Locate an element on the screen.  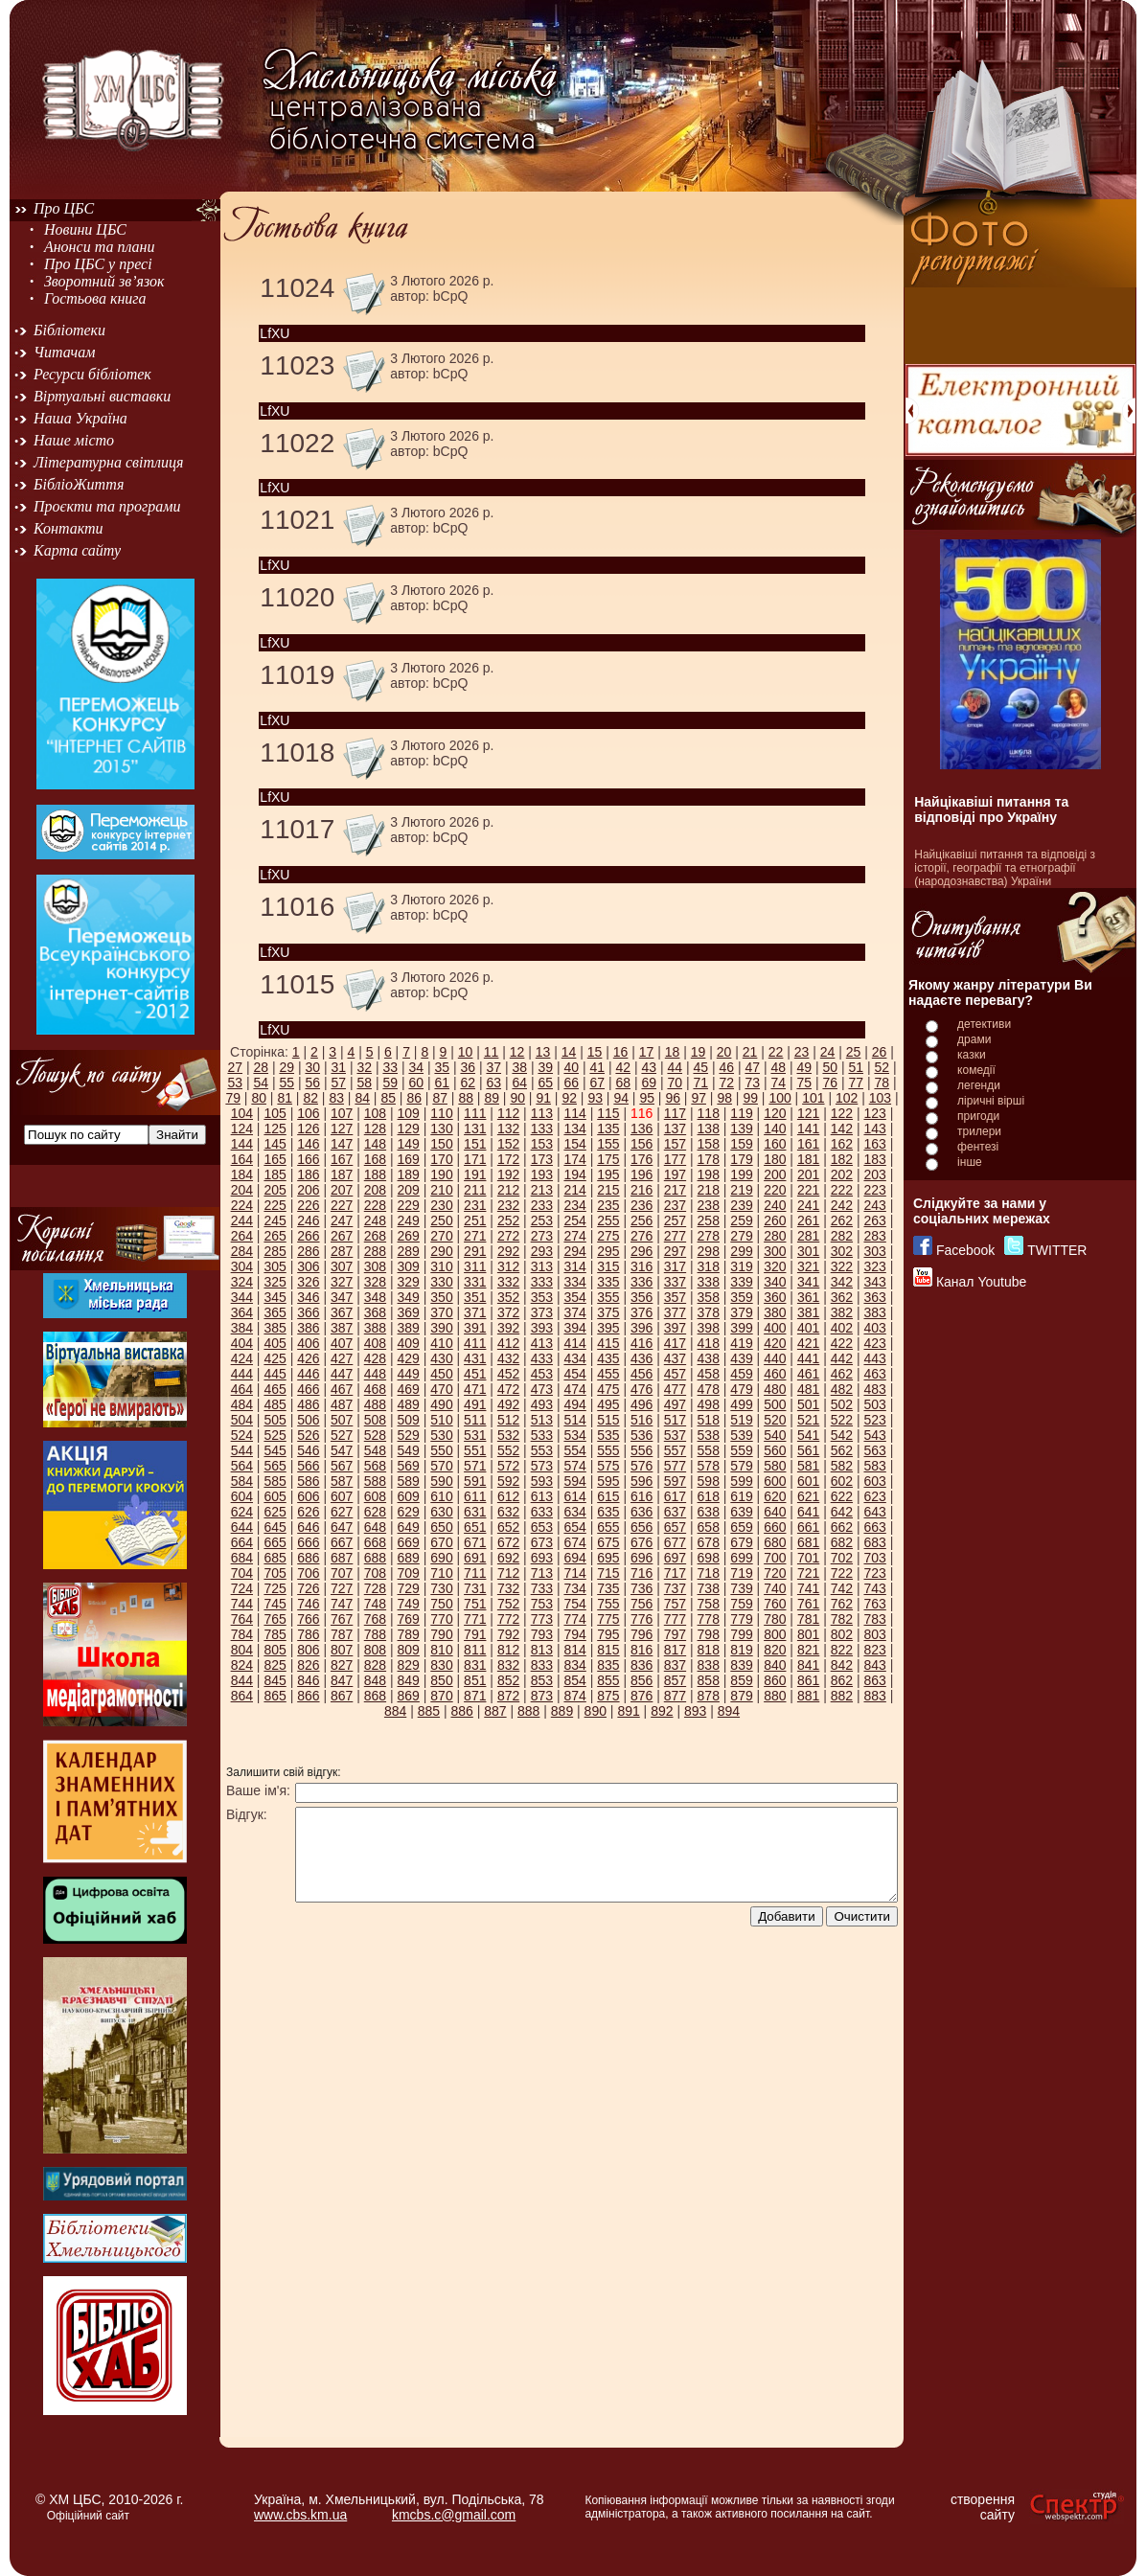
656 is located at coordinates (641, 1527).